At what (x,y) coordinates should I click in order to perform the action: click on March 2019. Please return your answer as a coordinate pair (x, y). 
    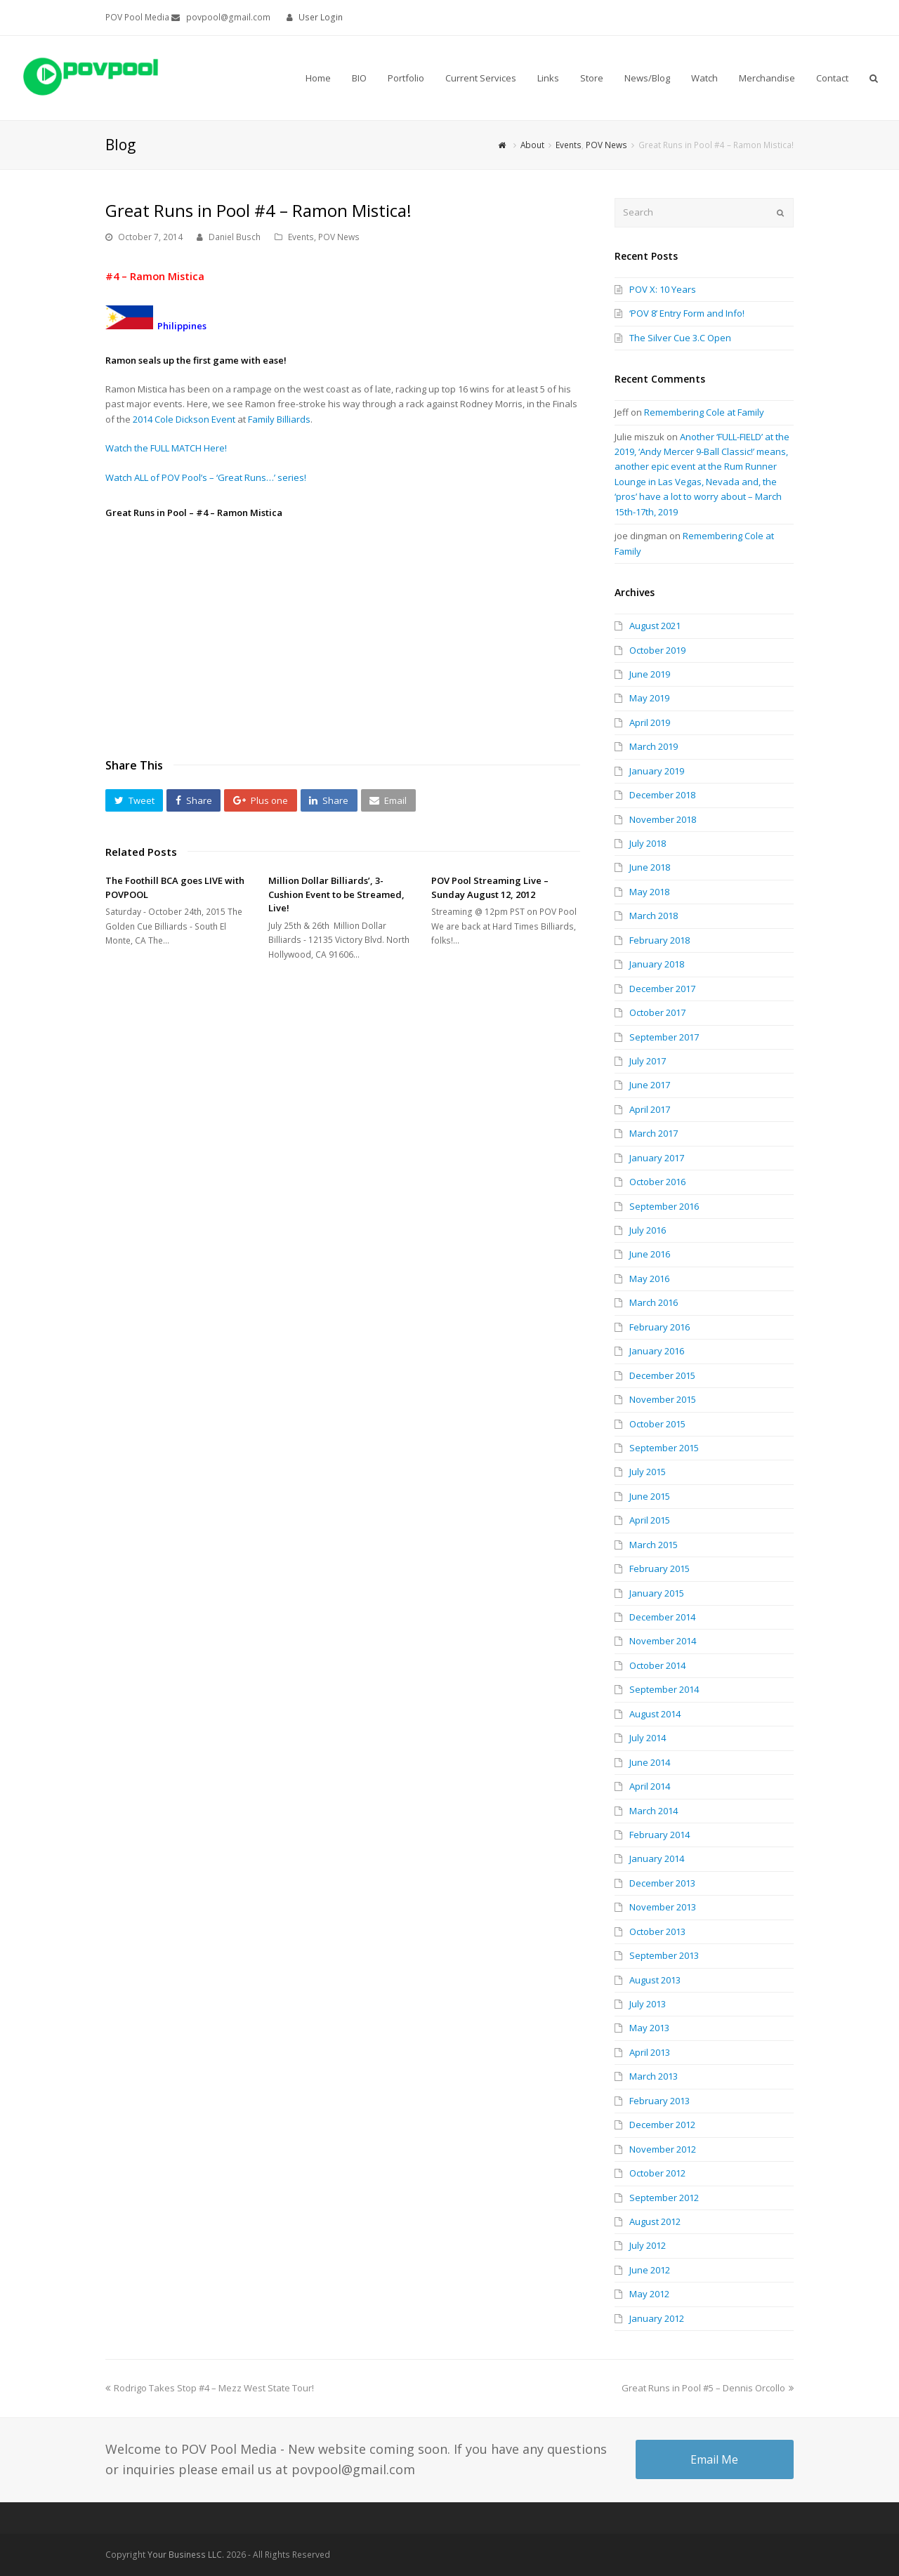
    Looking at the image, I should click on (653, 746).